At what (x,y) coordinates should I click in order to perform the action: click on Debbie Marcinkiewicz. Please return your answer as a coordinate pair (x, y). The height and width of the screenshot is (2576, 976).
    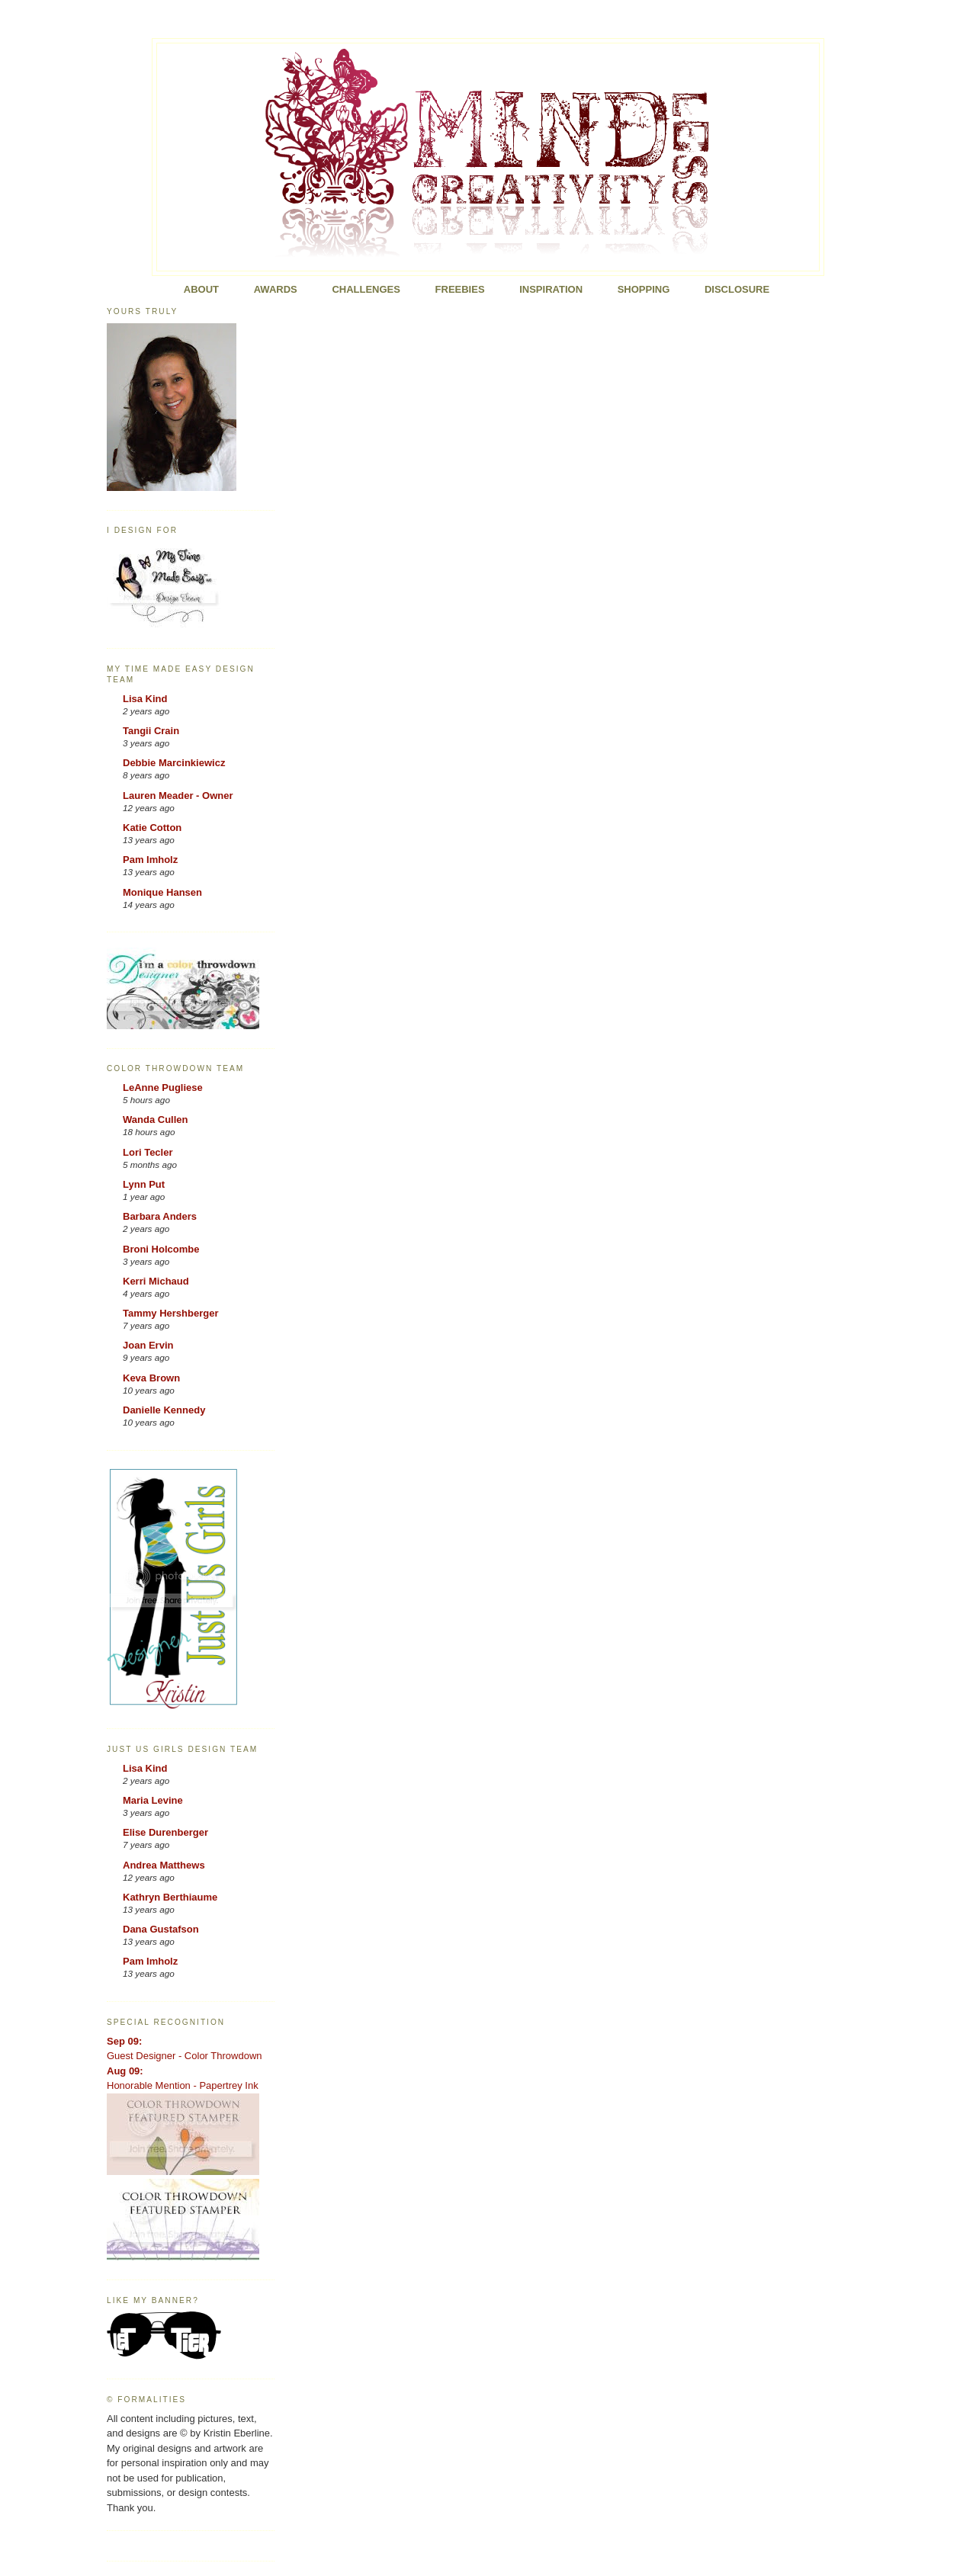
    Looking at the image, I should click on (174, 762).